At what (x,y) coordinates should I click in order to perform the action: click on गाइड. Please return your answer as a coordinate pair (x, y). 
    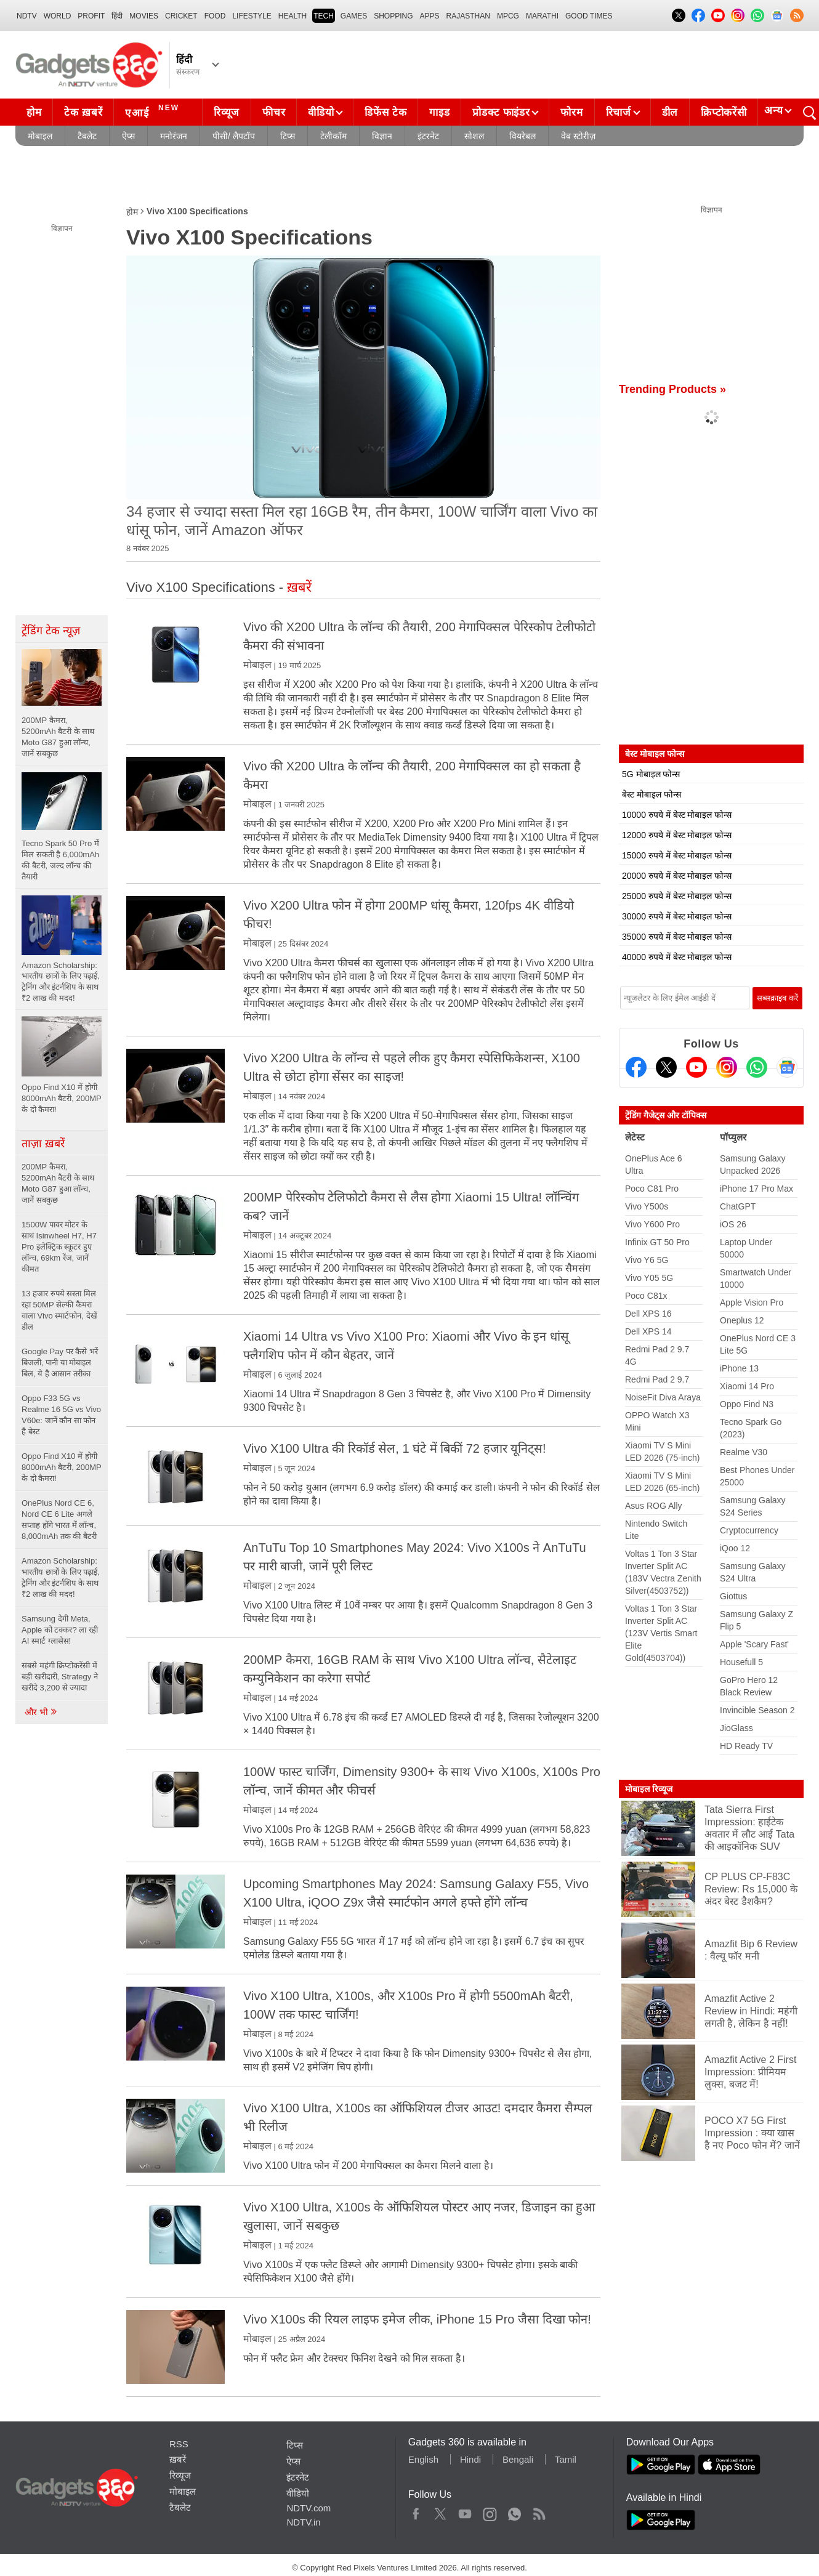
    Looking at the image, I should click on (439, 112).